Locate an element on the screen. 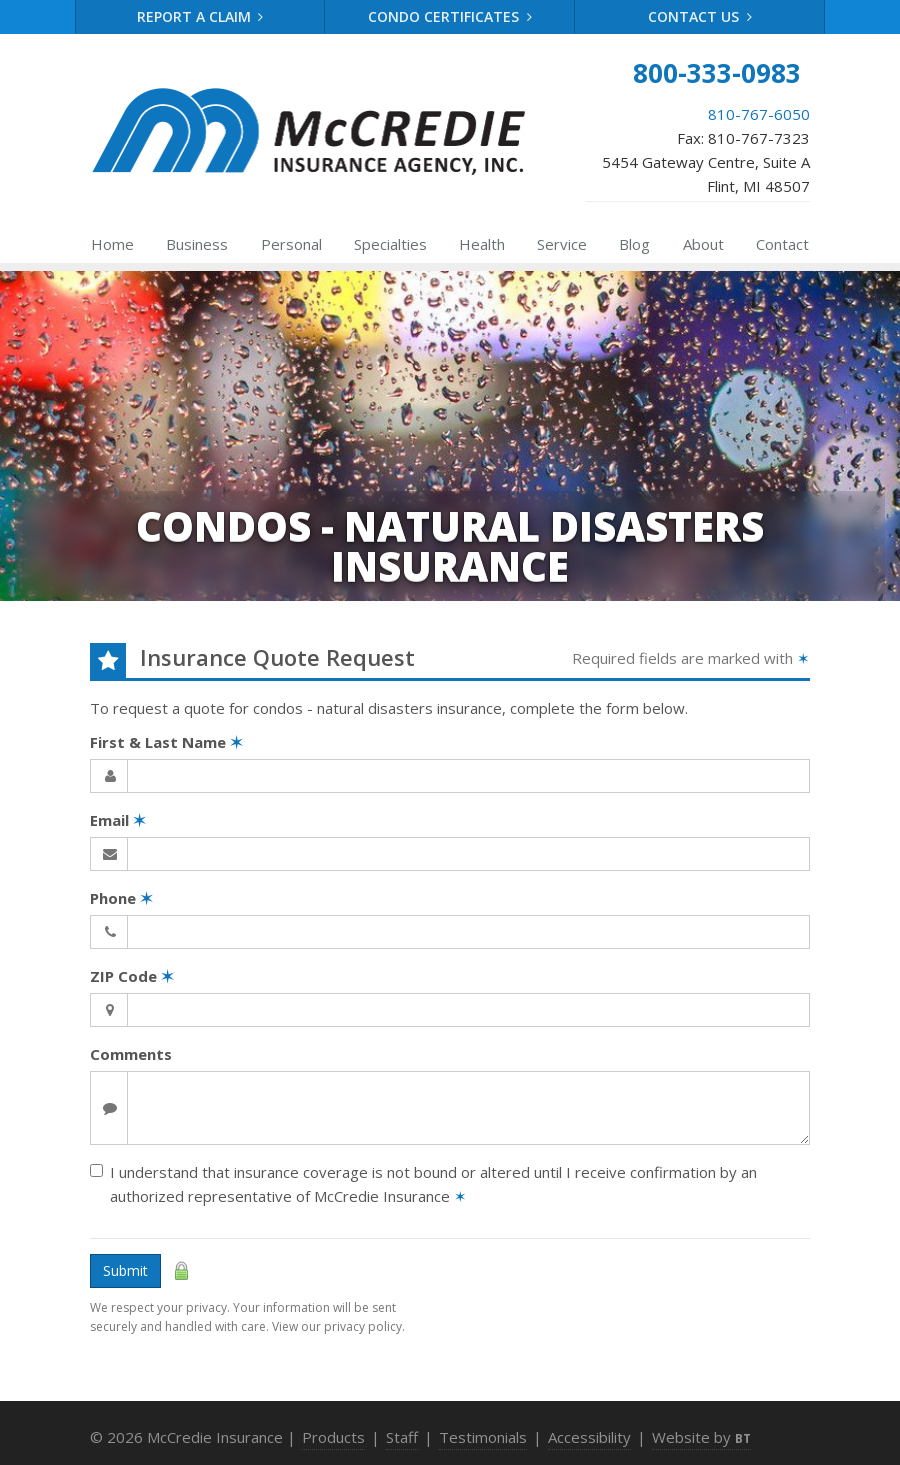  Submit is located at coordinates (125, 1270).